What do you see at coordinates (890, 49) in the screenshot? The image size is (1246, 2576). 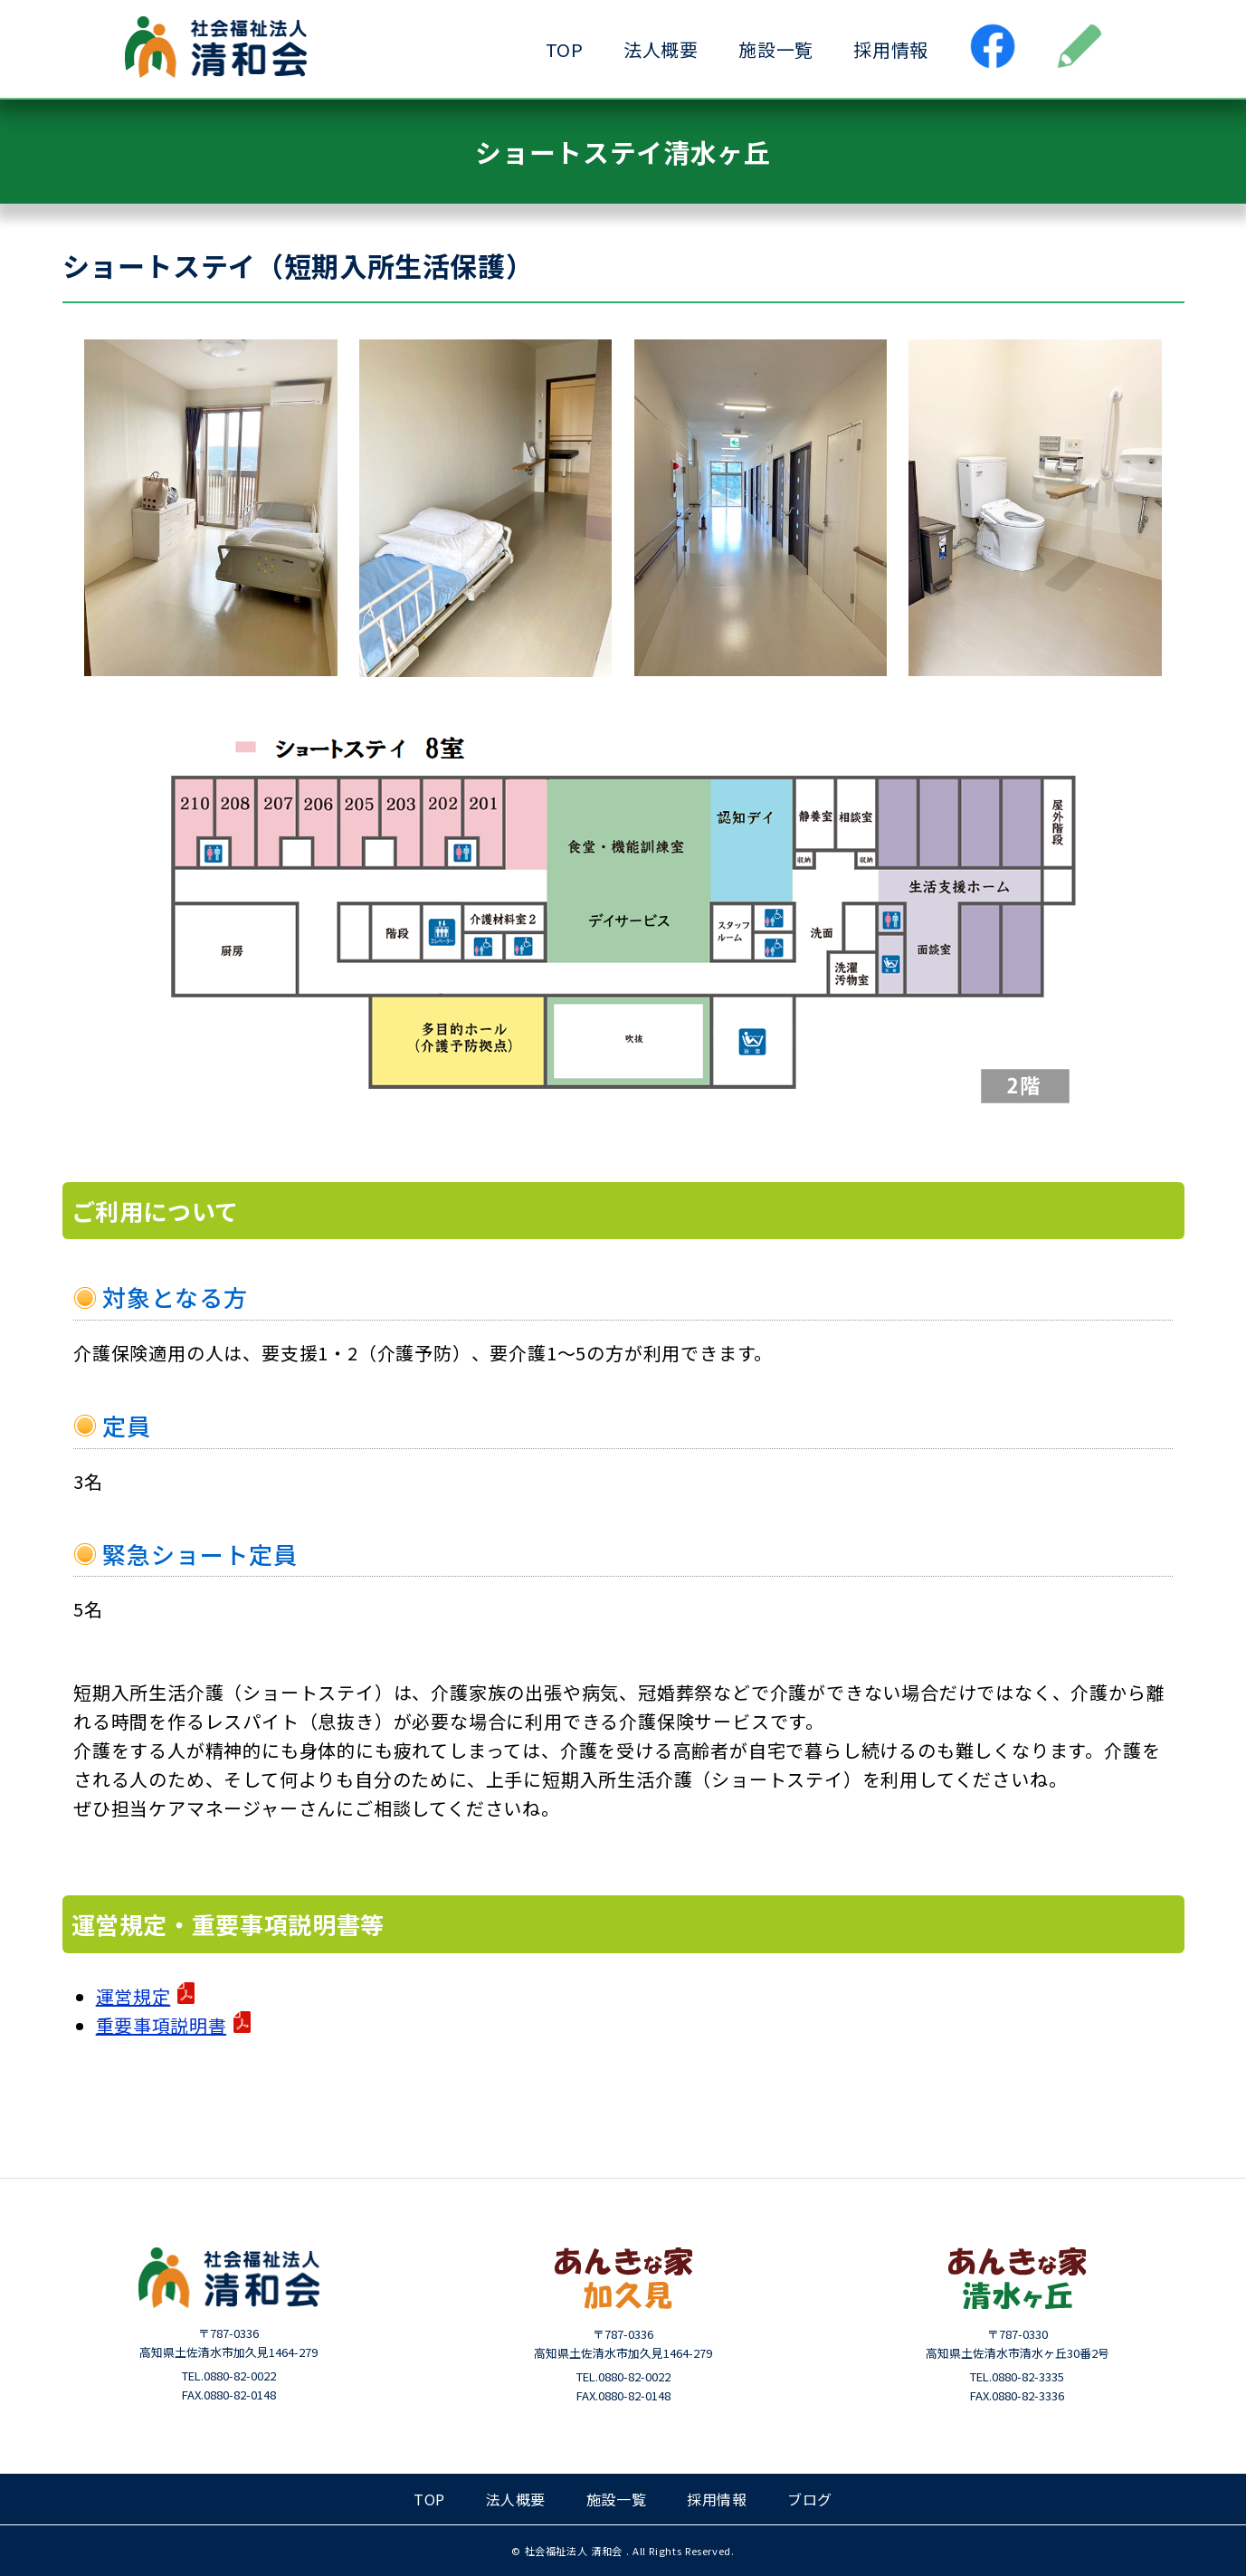 I see `採用情報` at bounding box center [890, 49].